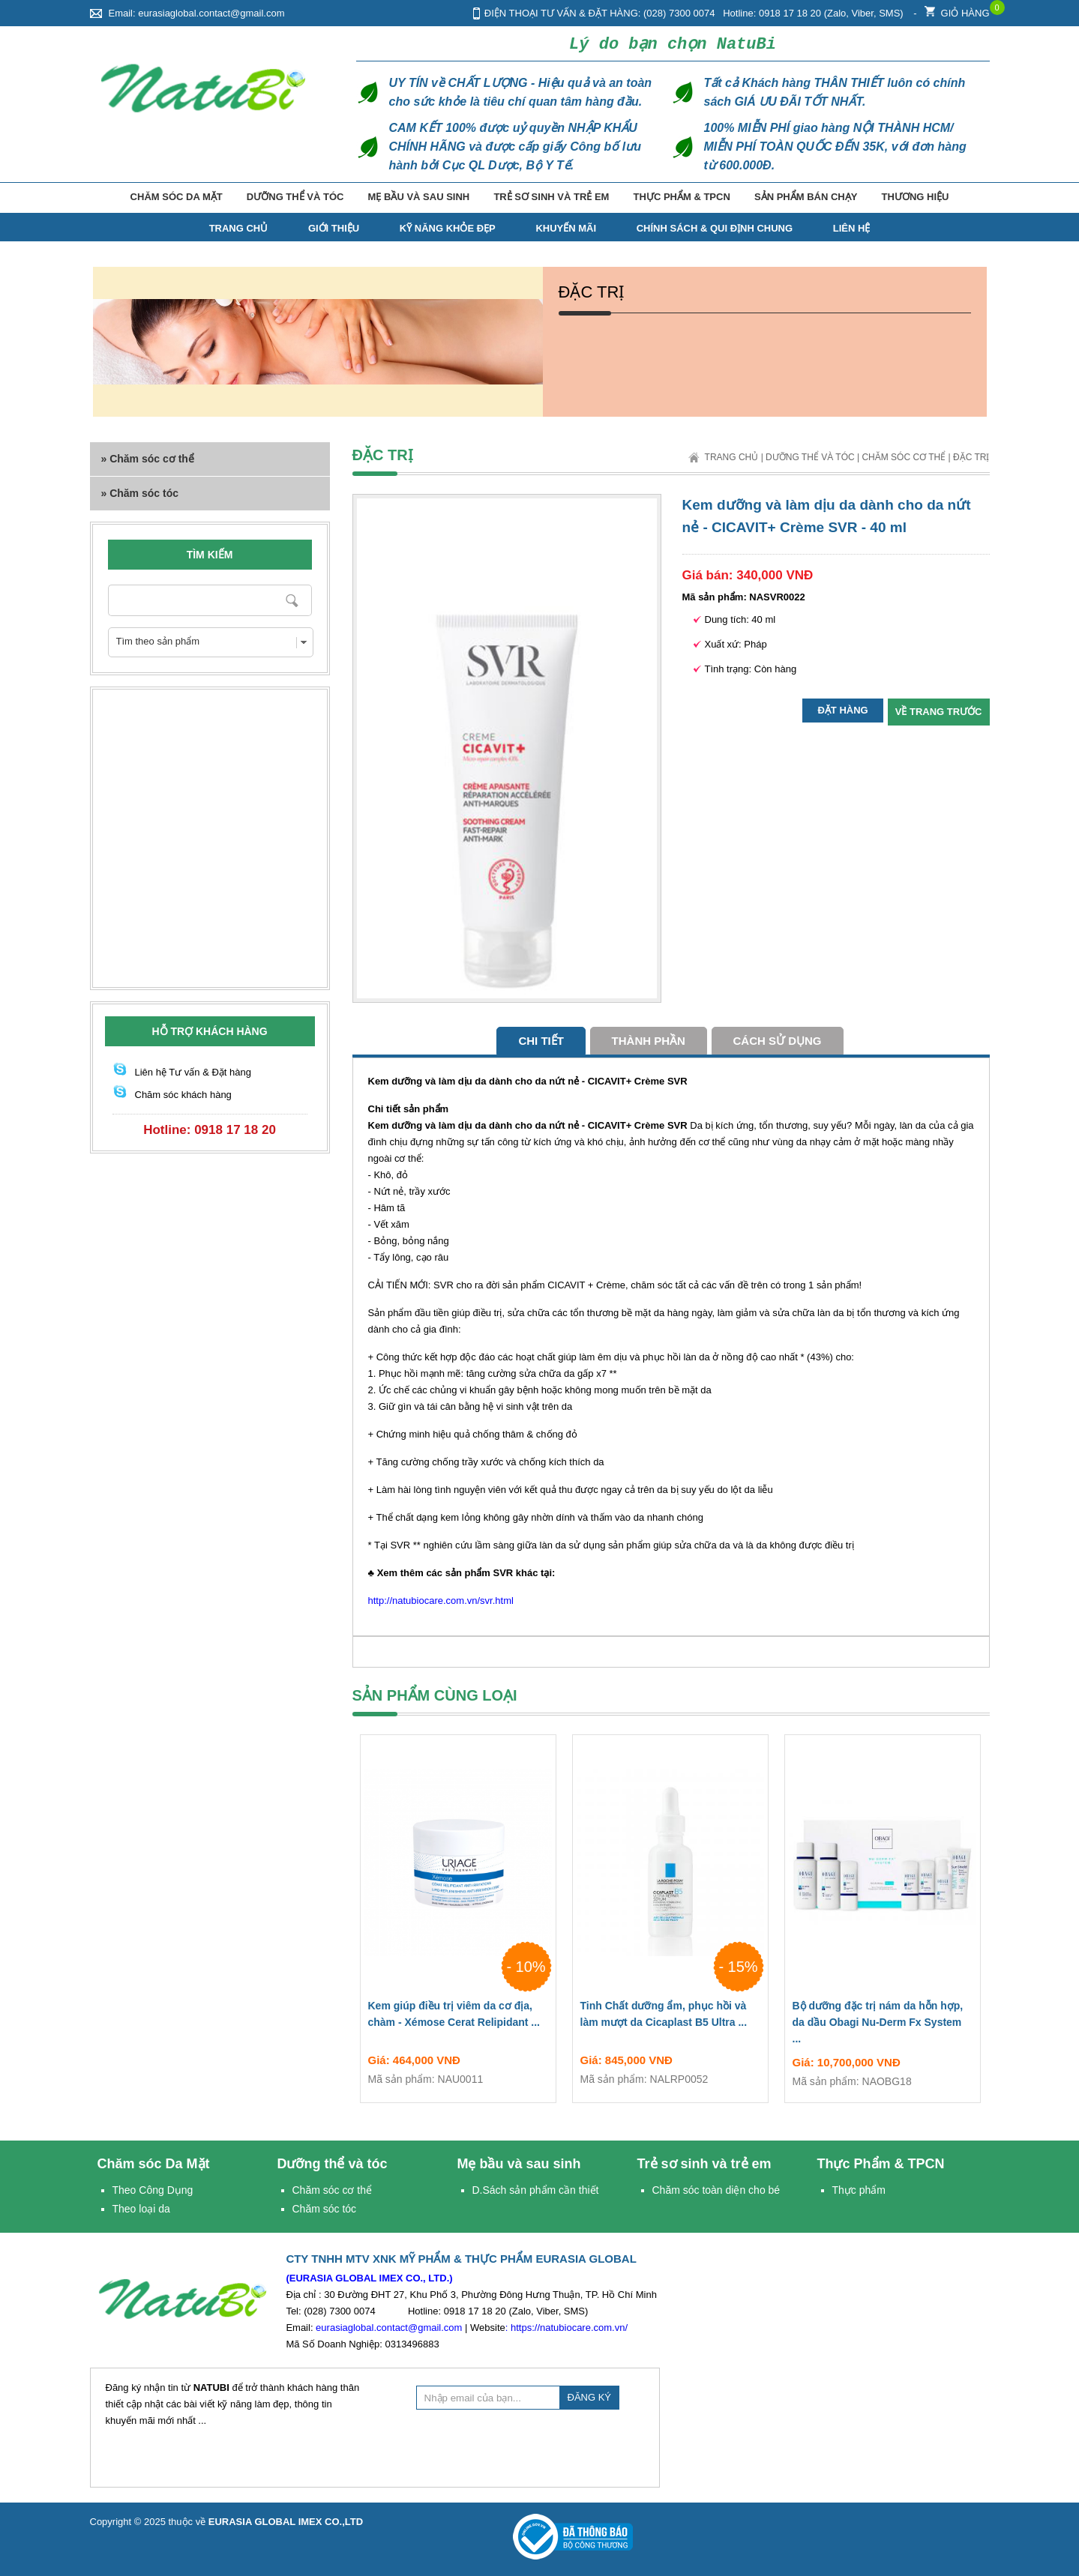 This screenshot has height=2576, width=1079. Describe the element at coordinates (569, 2327) in the screenshot. I see `https://natubiocare.com.vn/` at that location.